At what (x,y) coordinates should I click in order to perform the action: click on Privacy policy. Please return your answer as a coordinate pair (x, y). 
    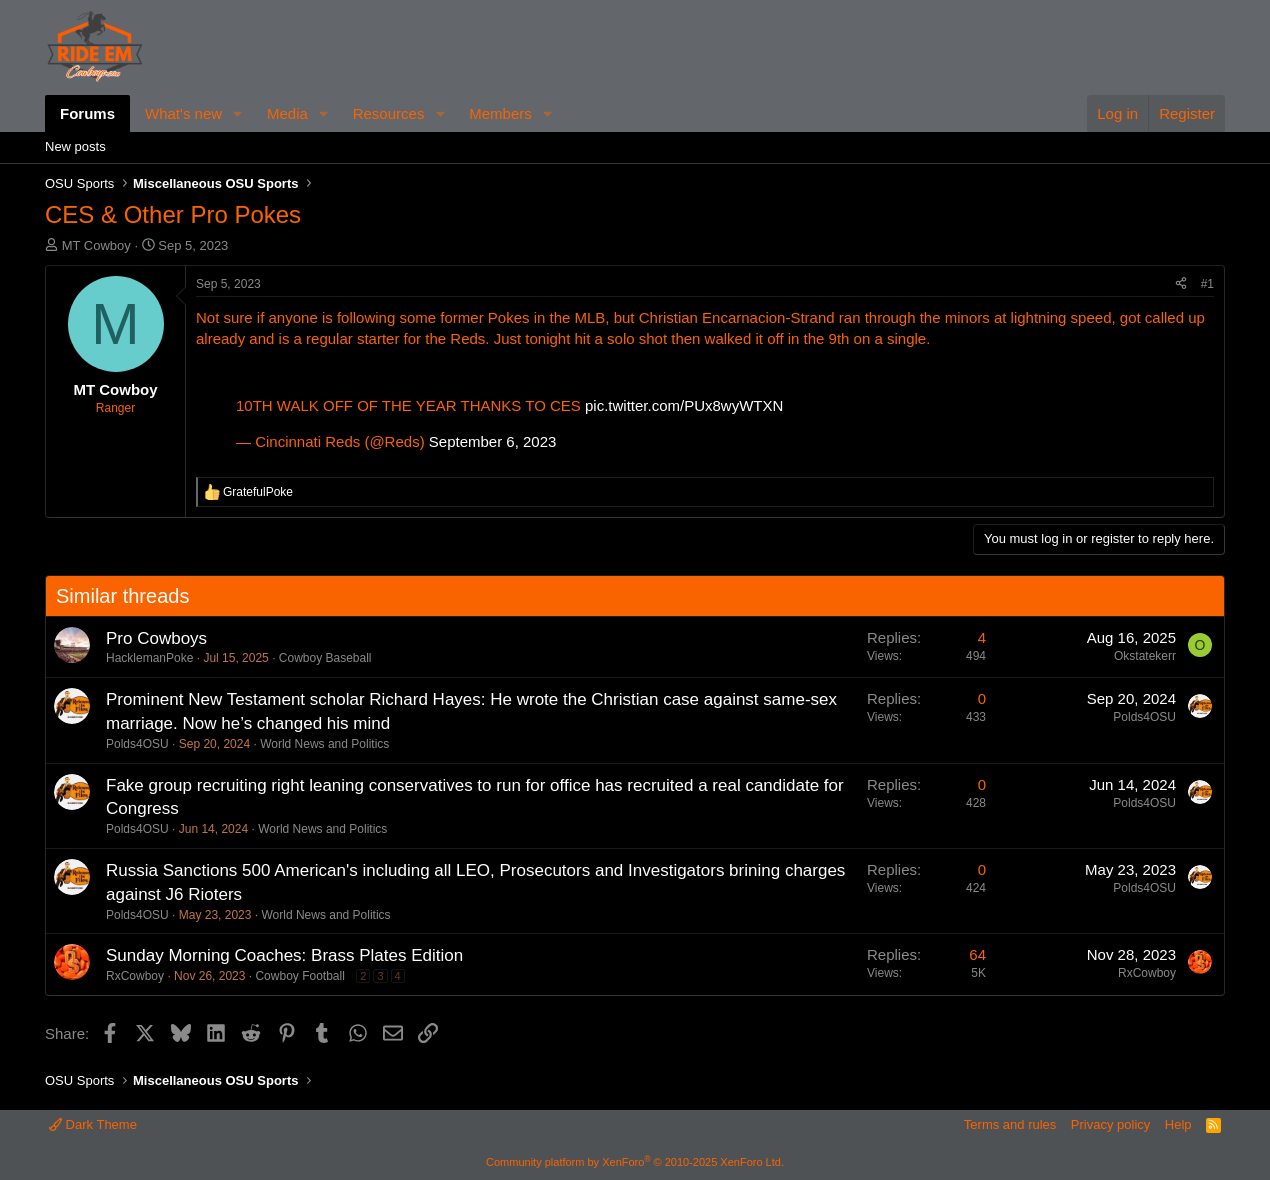
    Looking at the image, I should click on (1110, 1124).